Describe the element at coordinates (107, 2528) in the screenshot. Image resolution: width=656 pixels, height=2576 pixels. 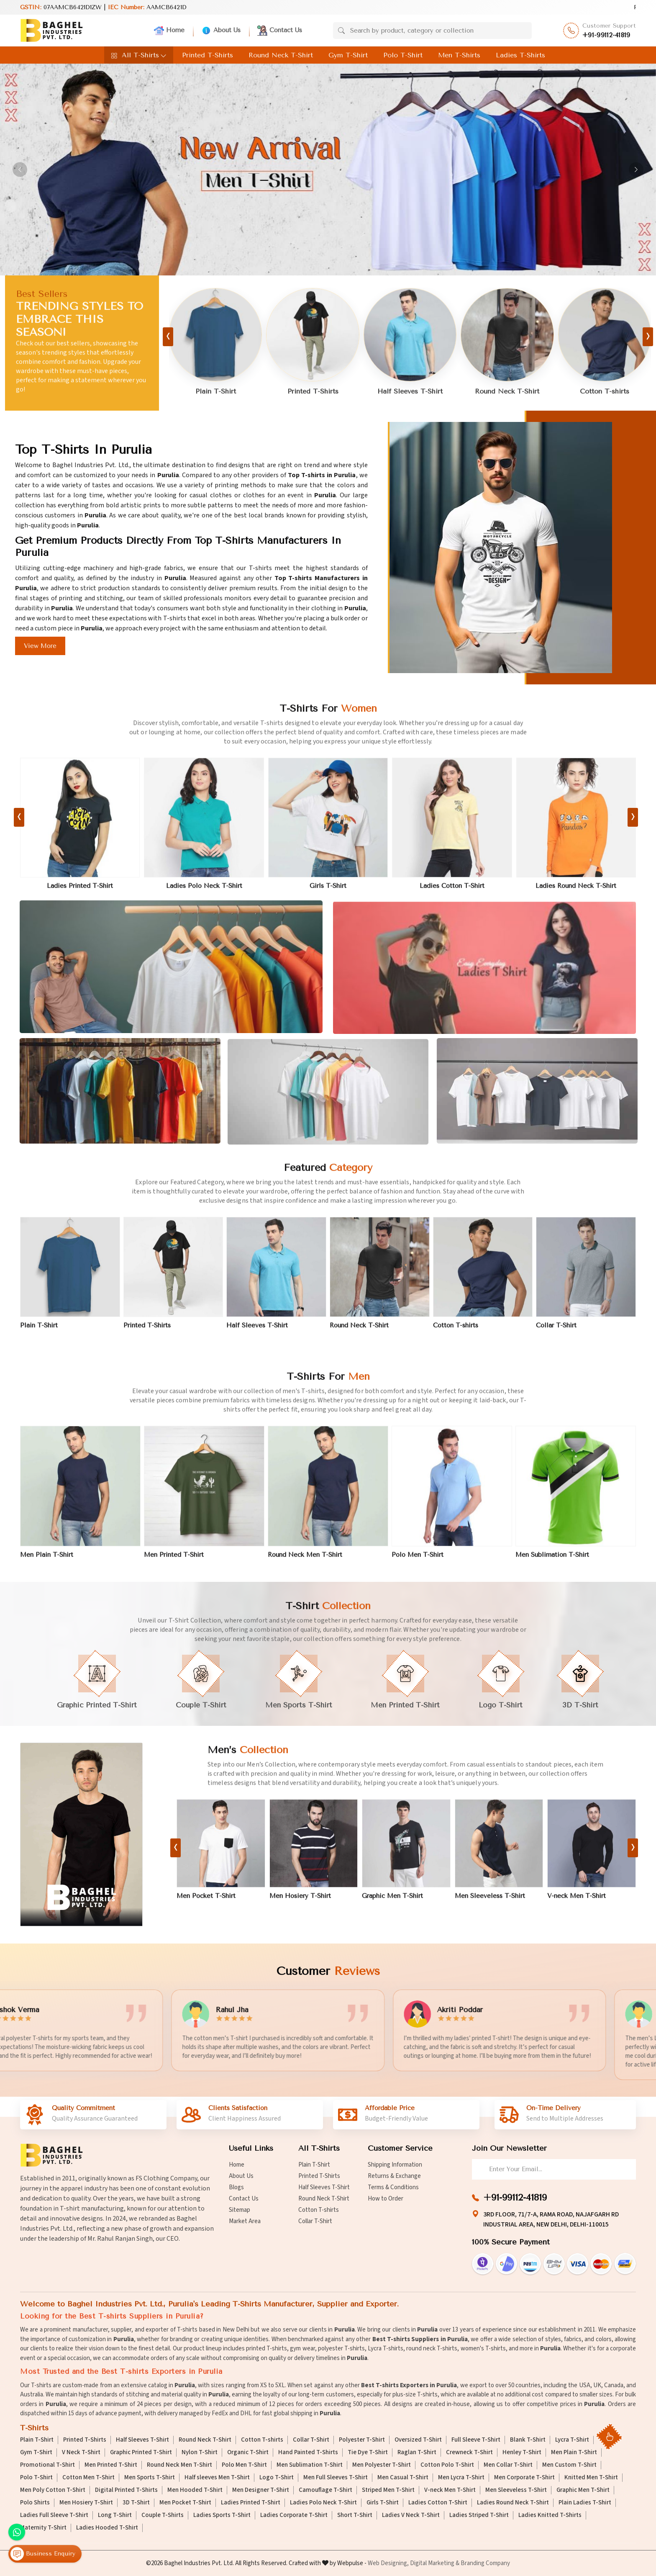
I see `Ladies Hooded T-Shirt` at that location.